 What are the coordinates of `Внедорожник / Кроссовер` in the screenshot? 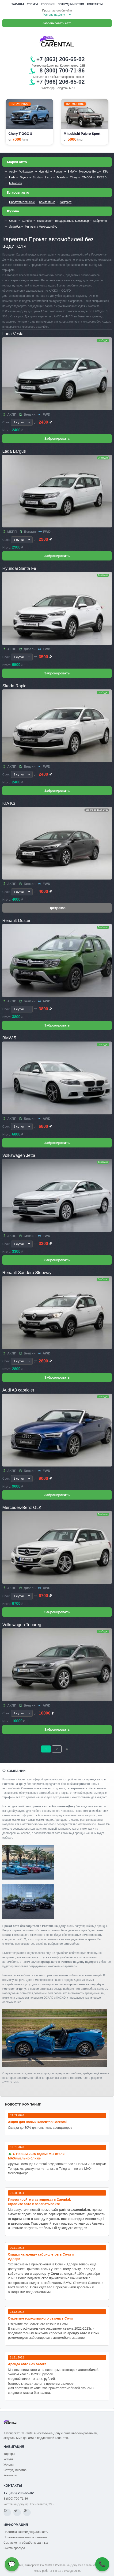 It's located at (72, 220).